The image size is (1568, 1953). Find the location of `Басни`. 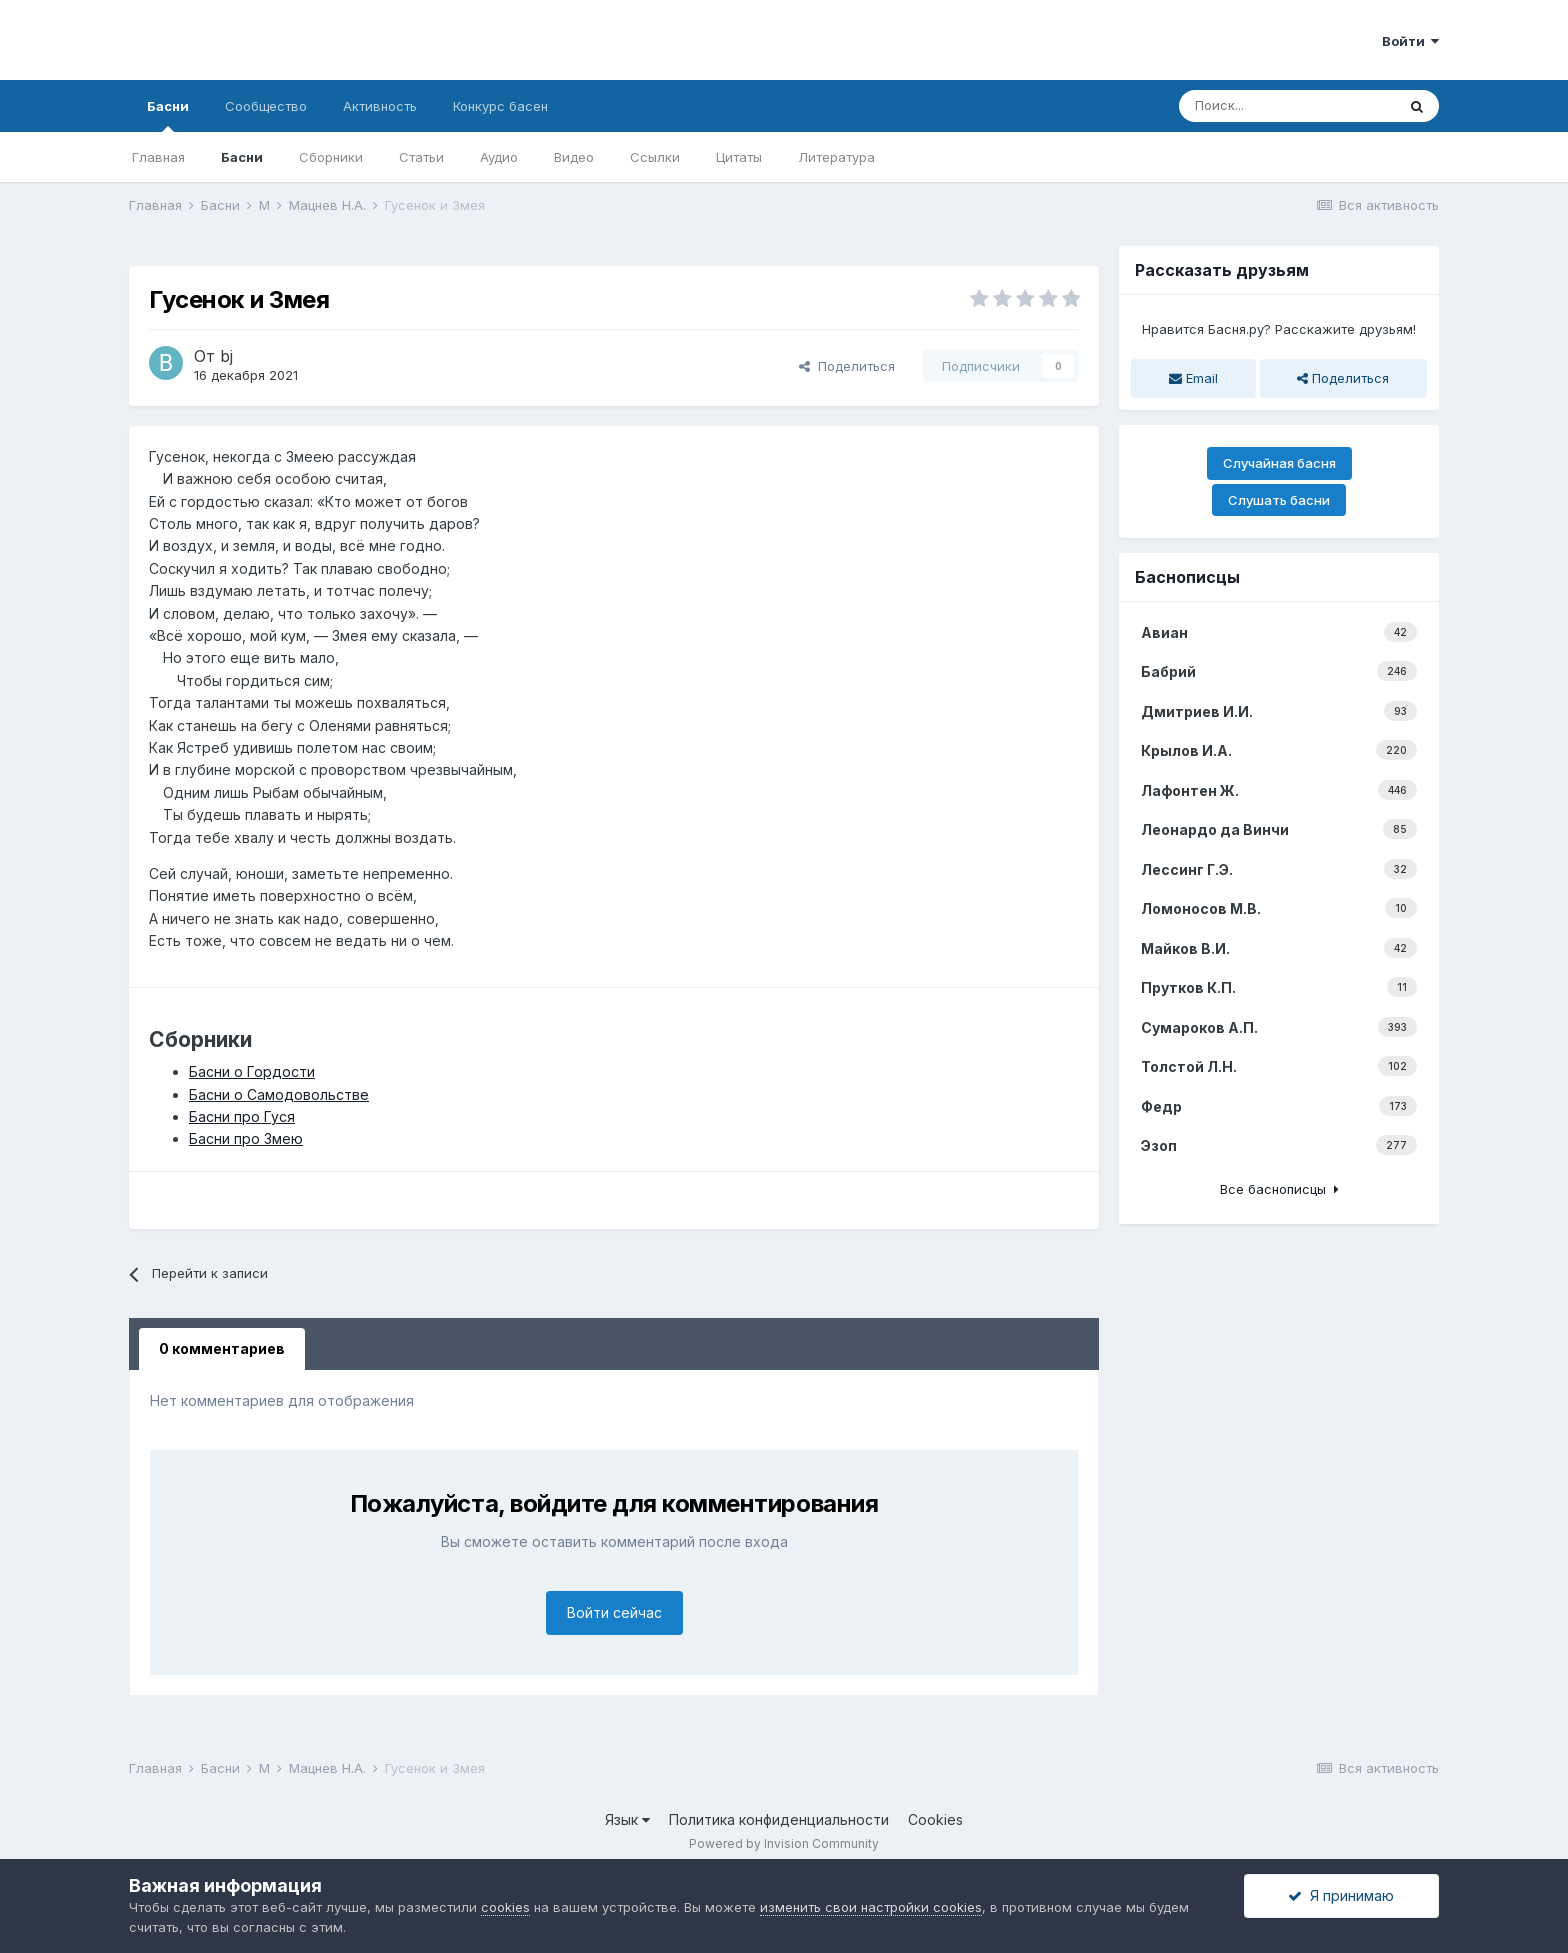

Басни is located at coordinates (168, 115).